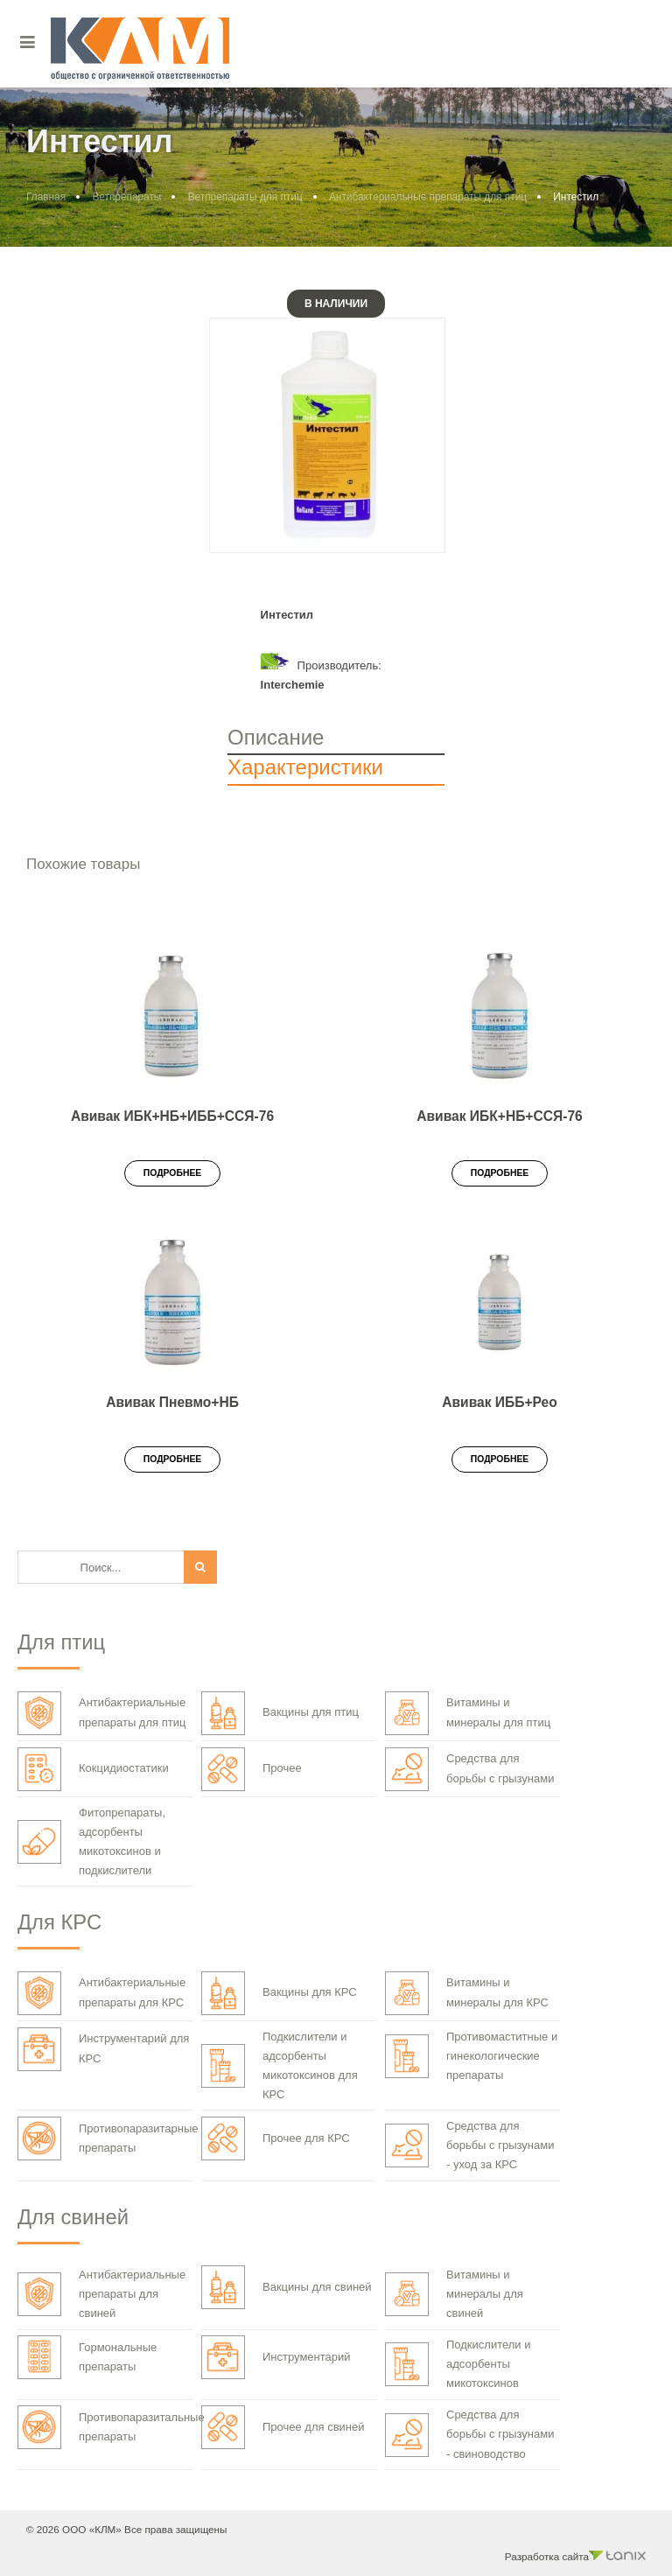  What do you see at coordinates (458, 2364) in the screenshot?
I see `Подкислители и адсорбенты микотоксинов` at bounding box center [458, 2364].